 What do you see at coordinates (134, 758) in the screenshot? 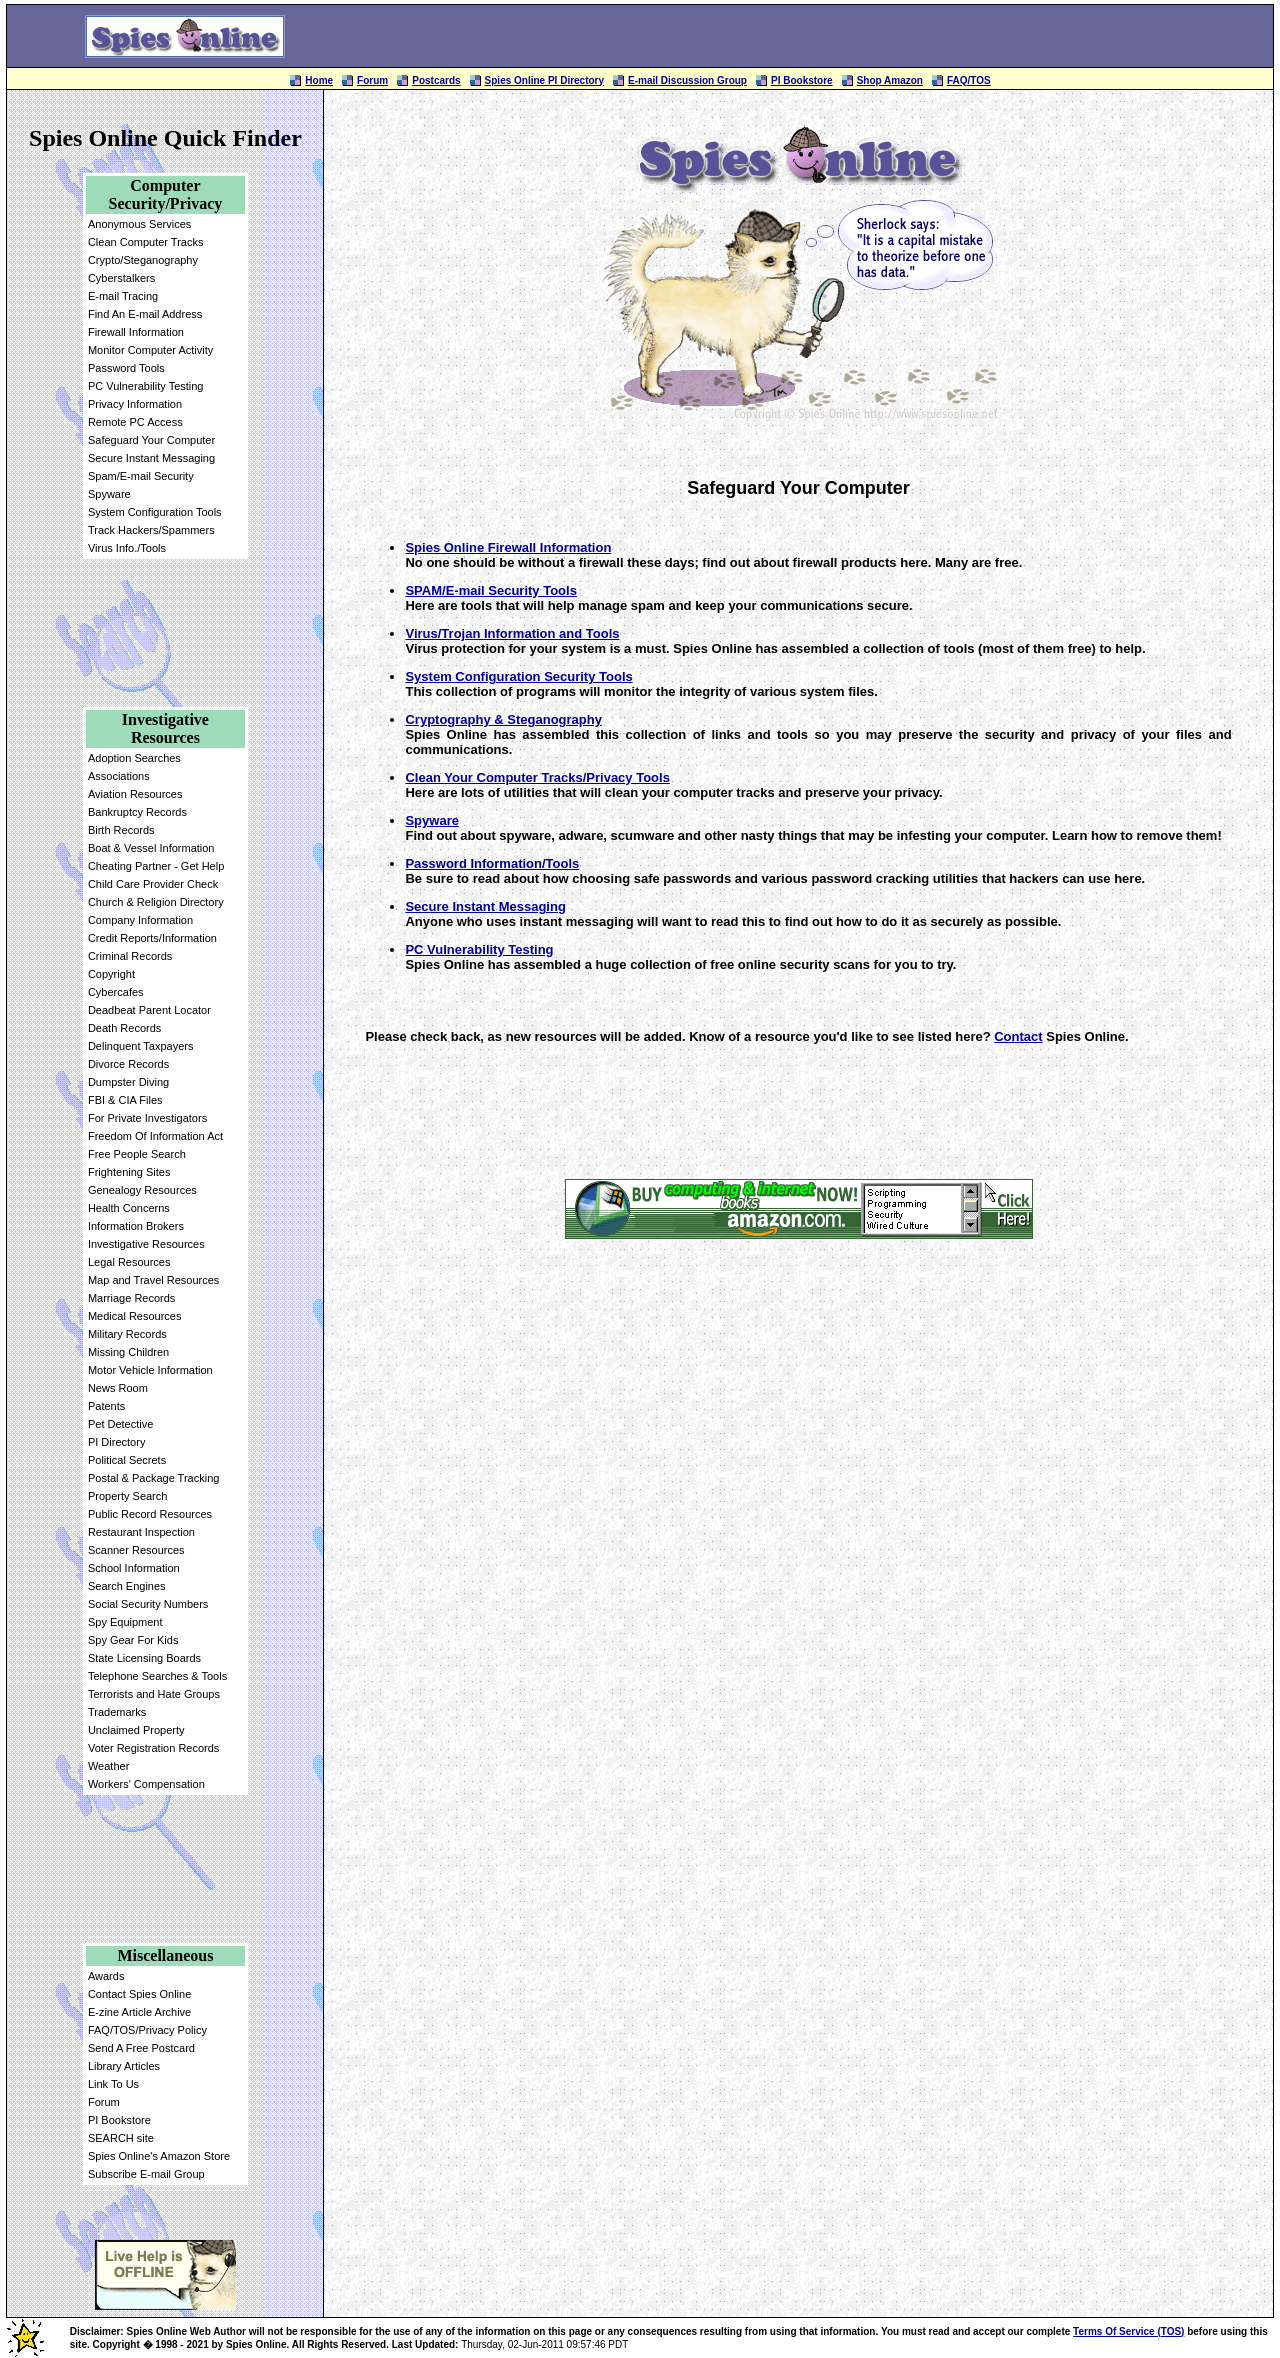
I see `Adoption Searches` at bounding box center [134, 758].